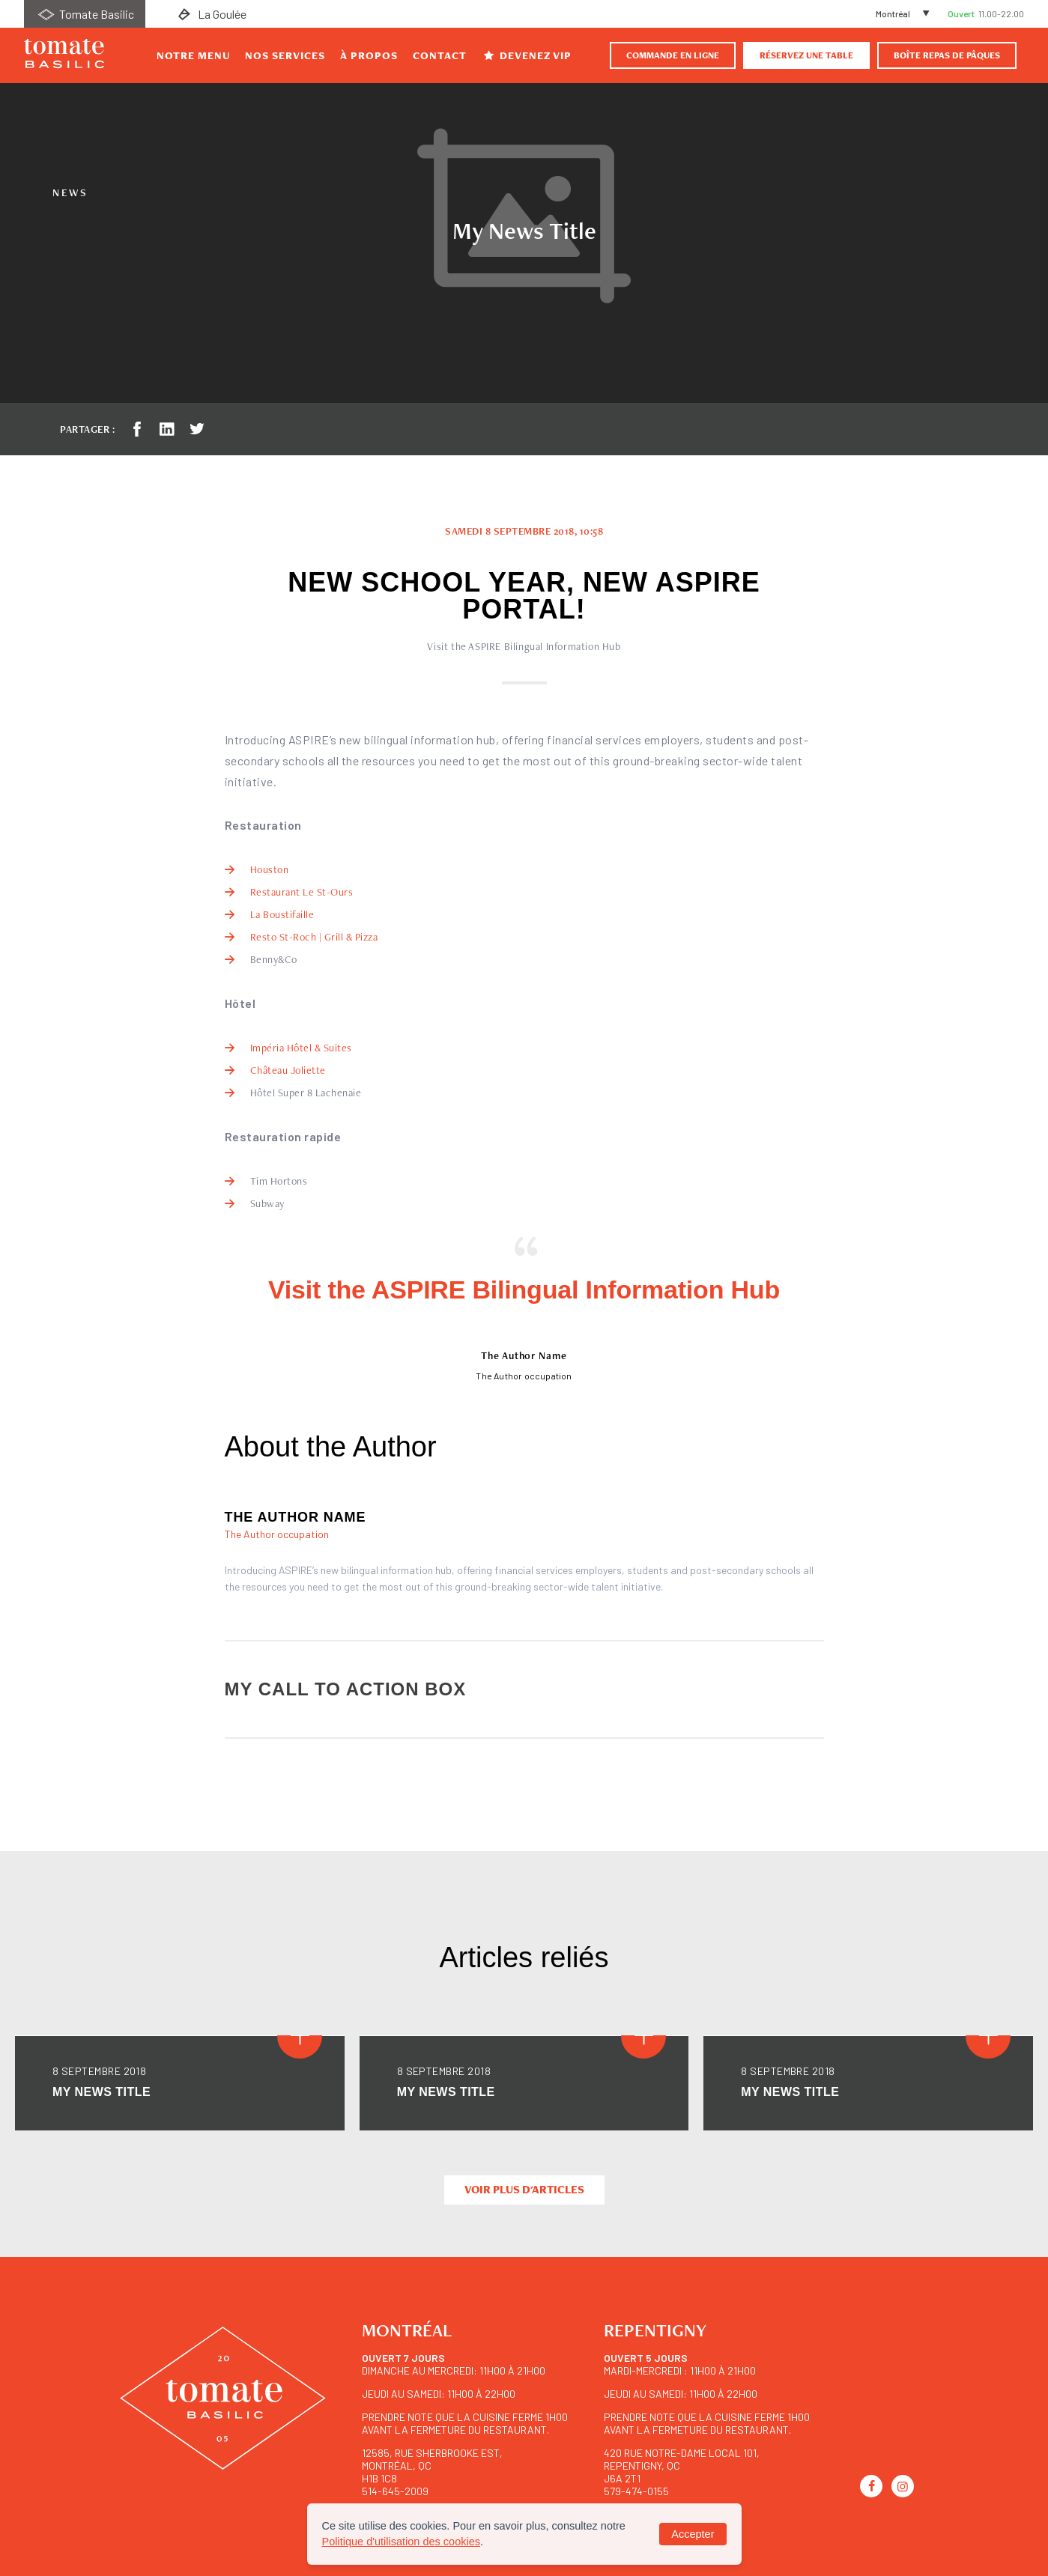 The width and height of the screenshot is (1048, 2576). What do you see at coordinates (282, 914) in the screenshot?
I see `La Boustifaille` at bounding box center [282, 914].